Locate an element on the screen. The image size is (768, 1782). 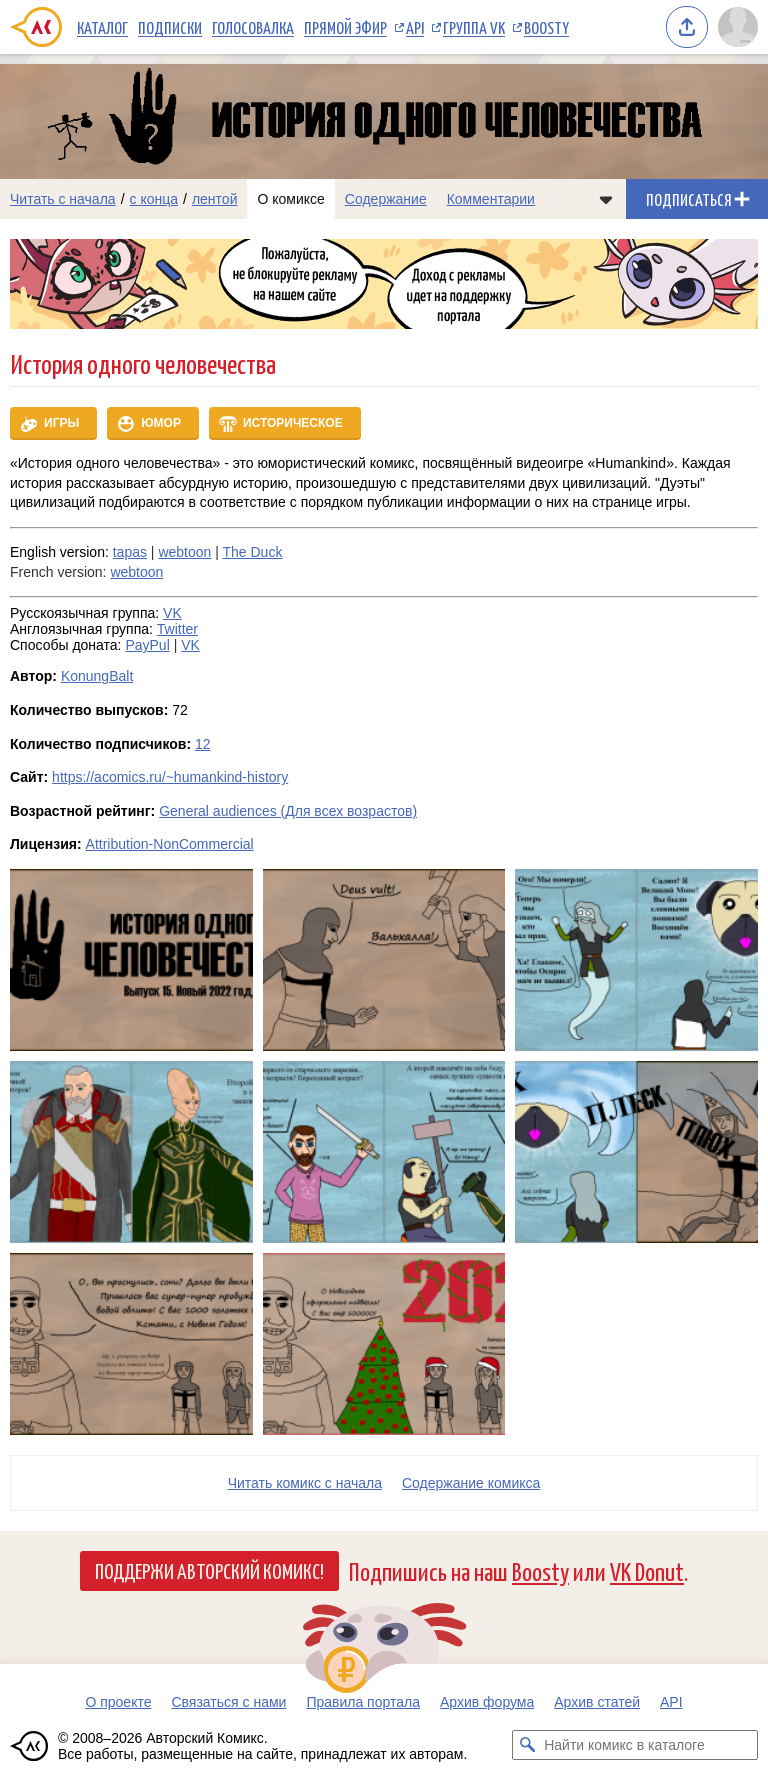
Архив форума is located at coordinates (487, 1702).